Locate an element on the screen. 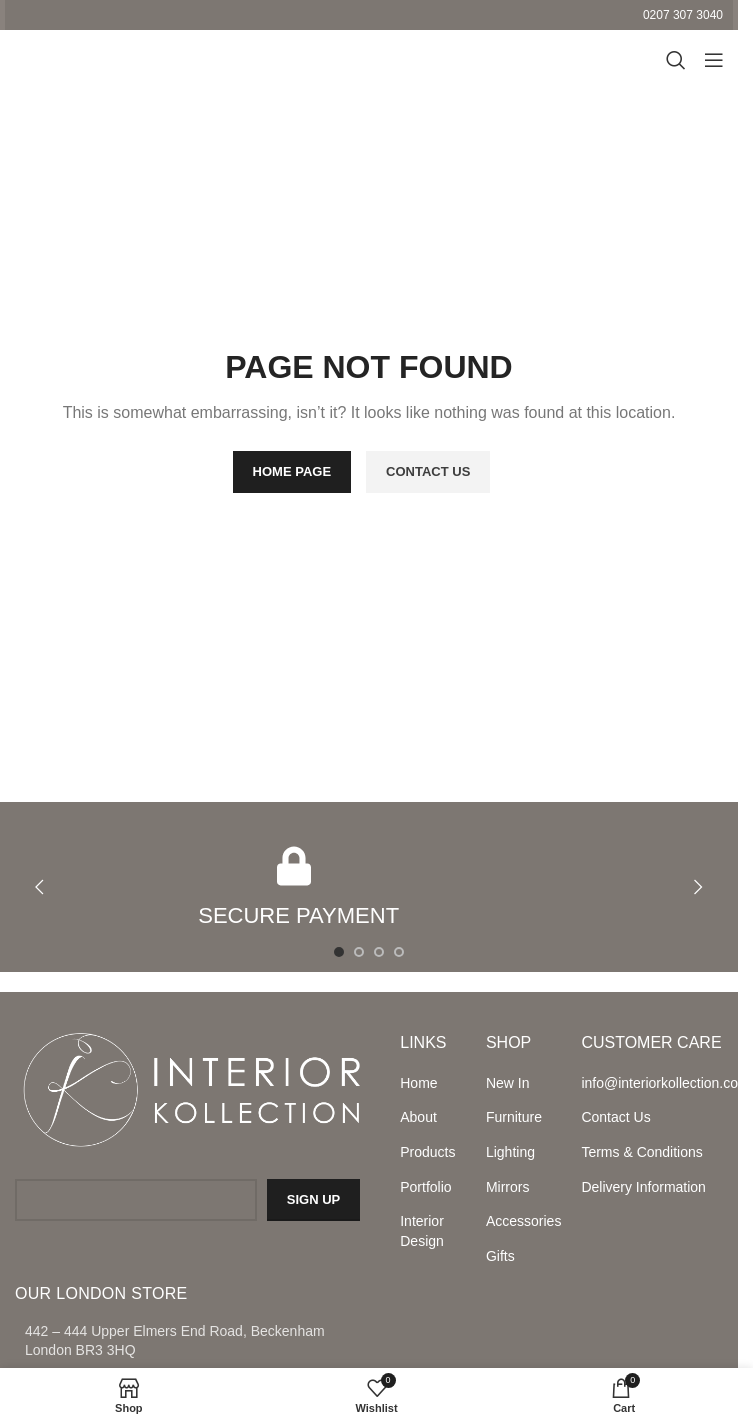 Image resolution: width=753 pixels, height=1423 pixels. About is located at coordinates (418, 1117).